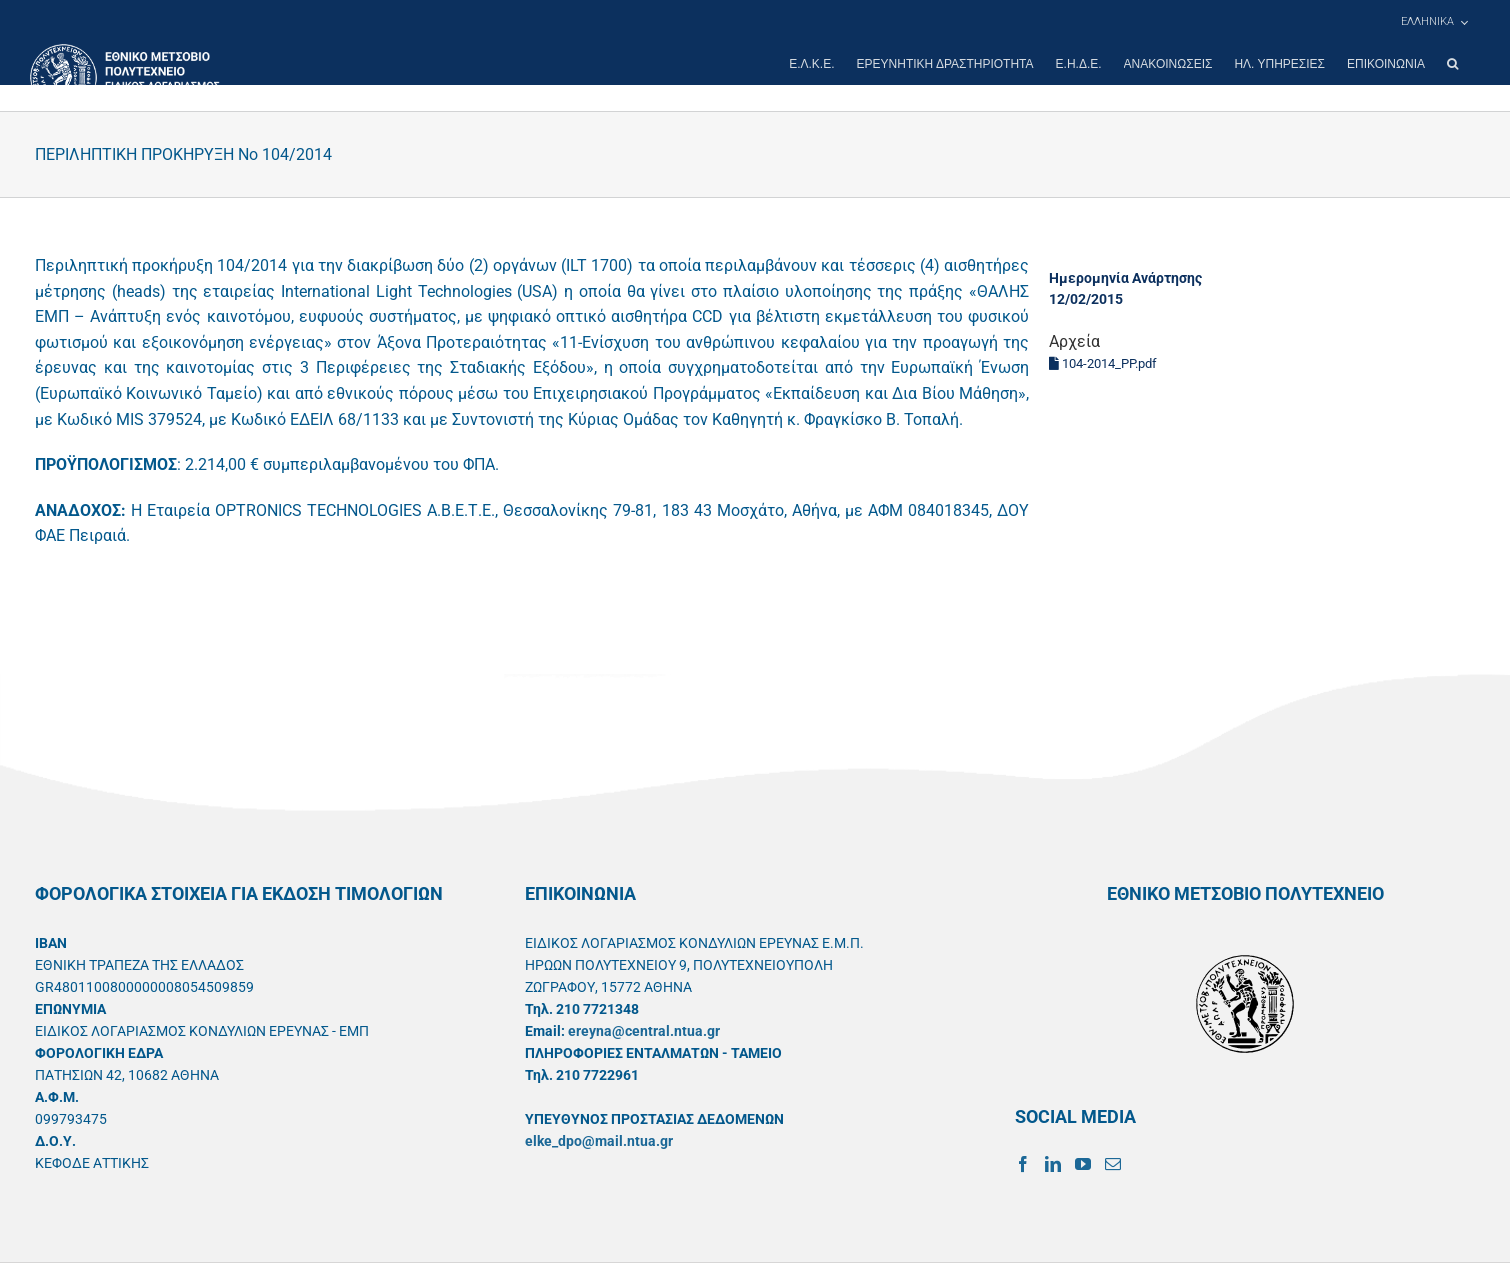 The height and width of the screenshot is (1263, 1510). What do you see at coordinates (1083, 1164) in the screenshot?
I see `[YouTube]` at bounding box center [1083, 1164].